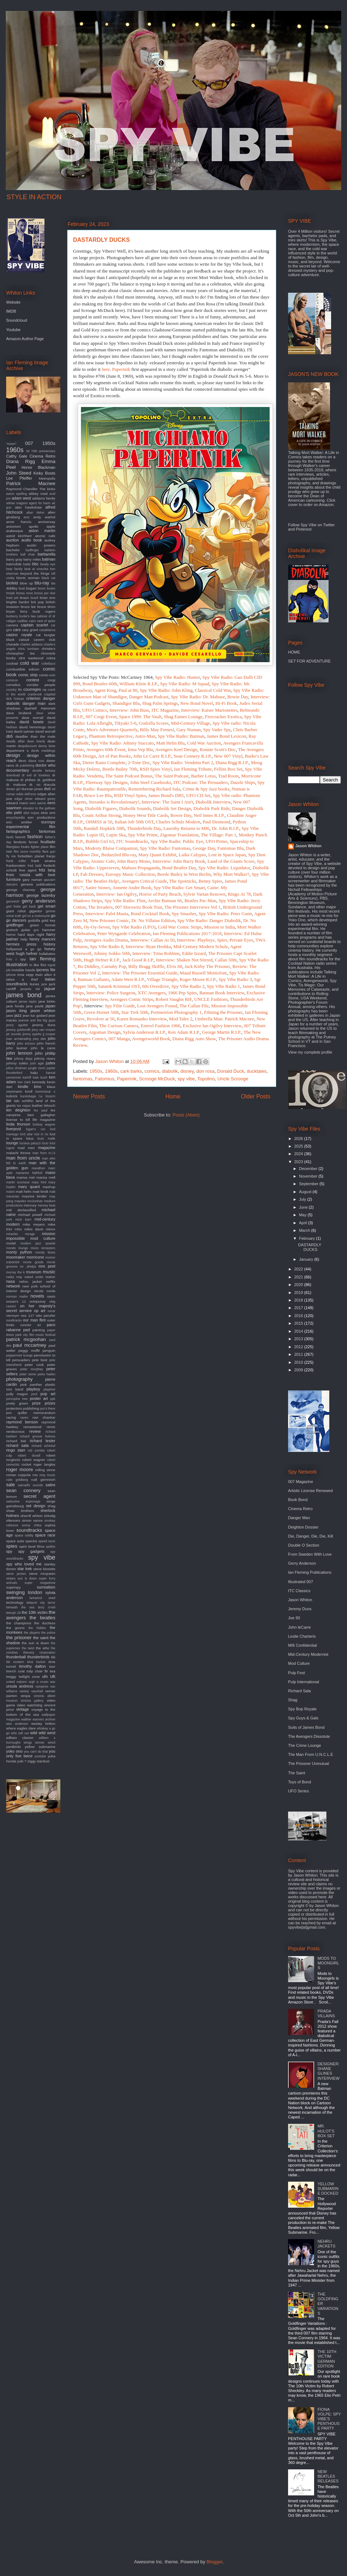 Image resolution: width=347 pixels, height=2576 pixels. I want to click on peter murphey, so click(31, 1369).